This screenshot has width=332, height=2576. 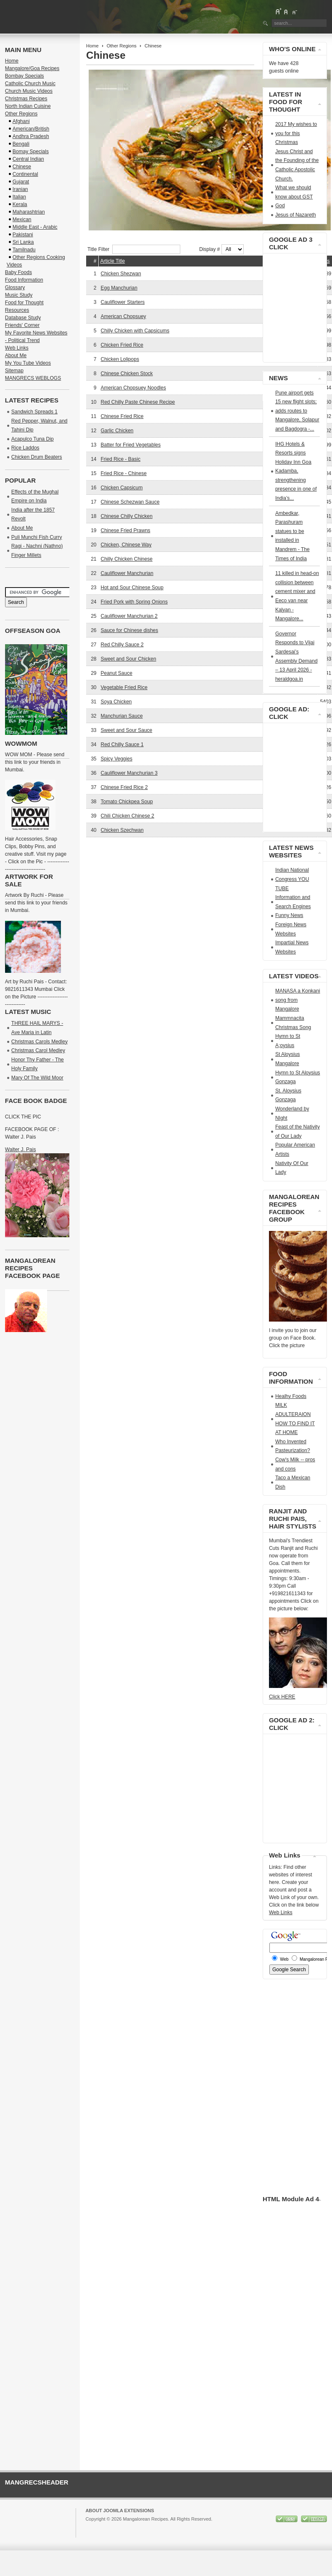 I want to click on Tomato Chickpea Soup, so click(x=127, y=802).